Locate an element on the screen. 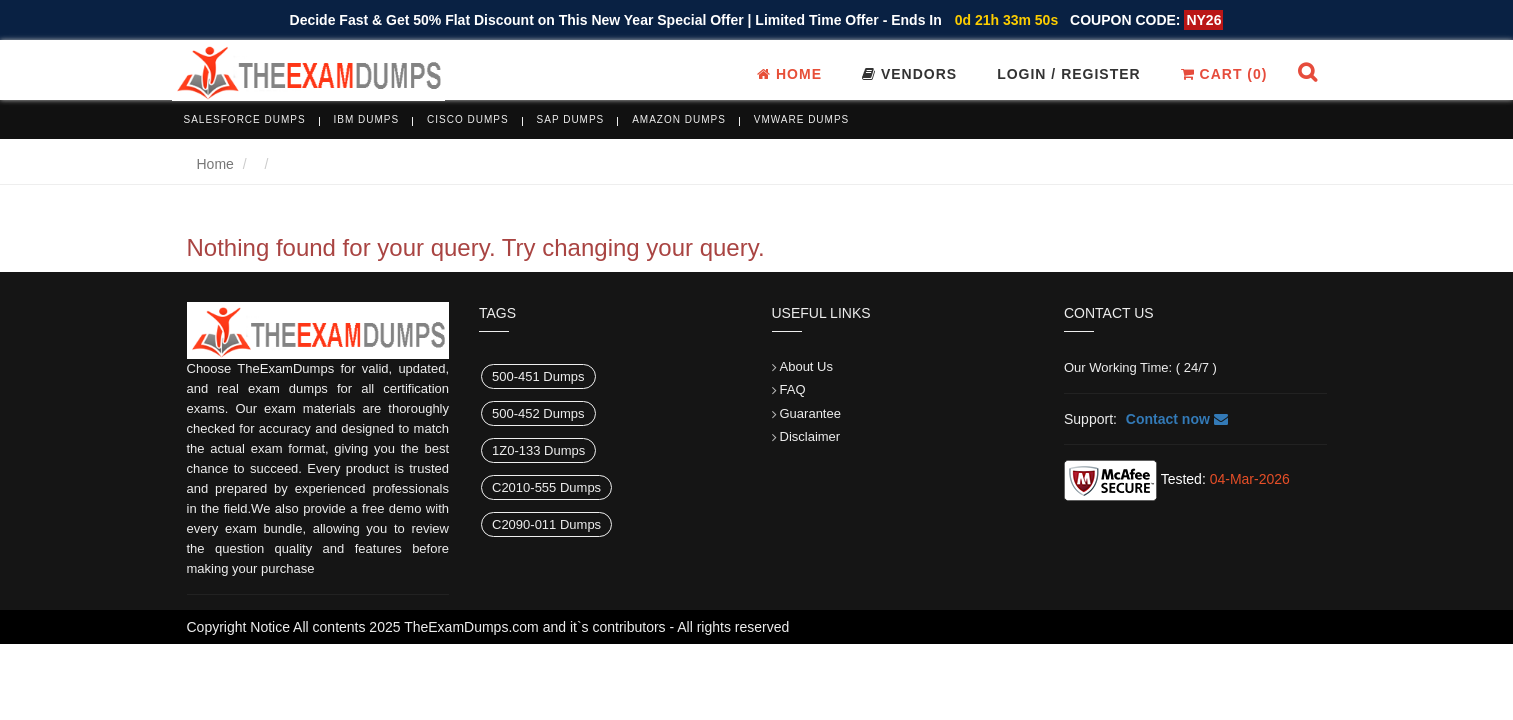  SAP Dumps is located at coordinates (571, 119).